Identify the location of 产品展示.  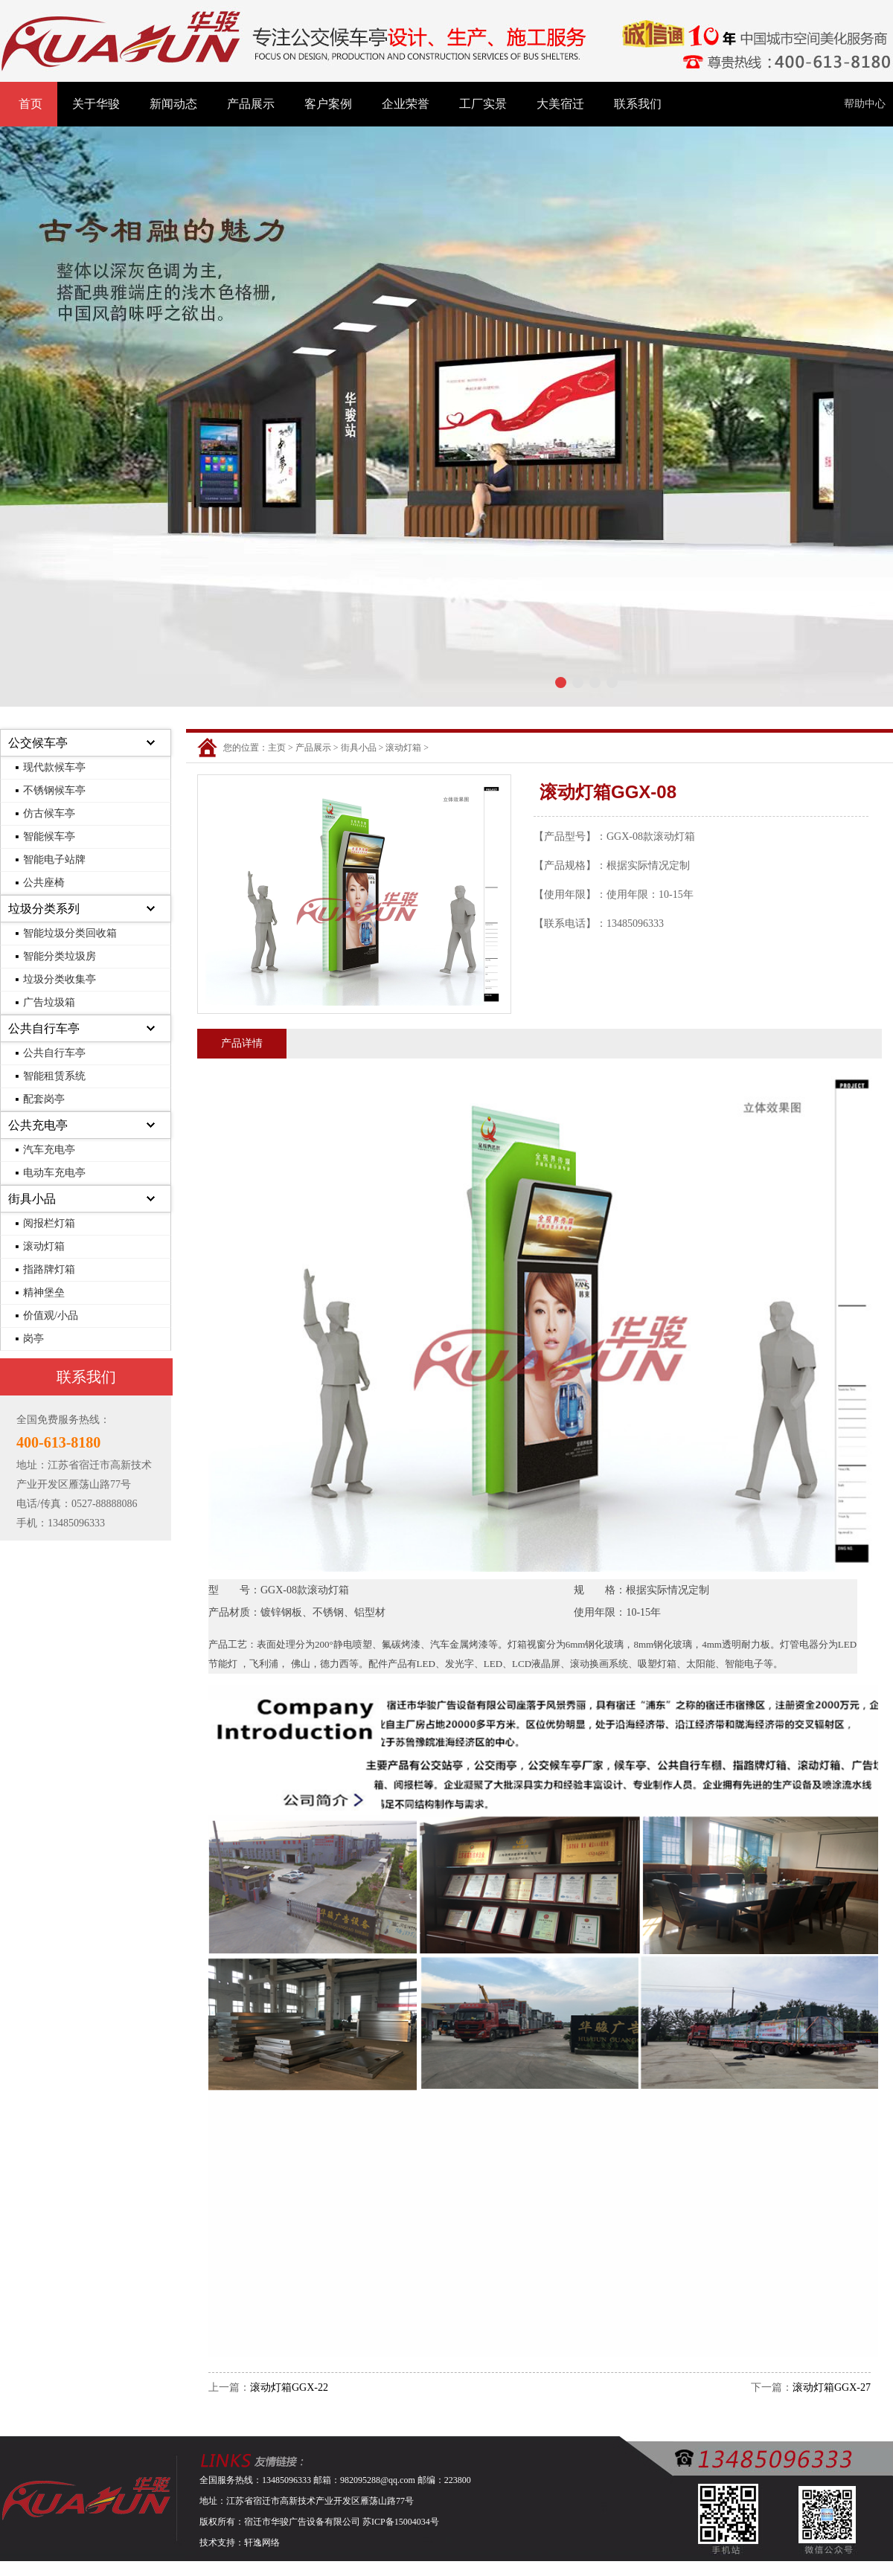
(251, 103).